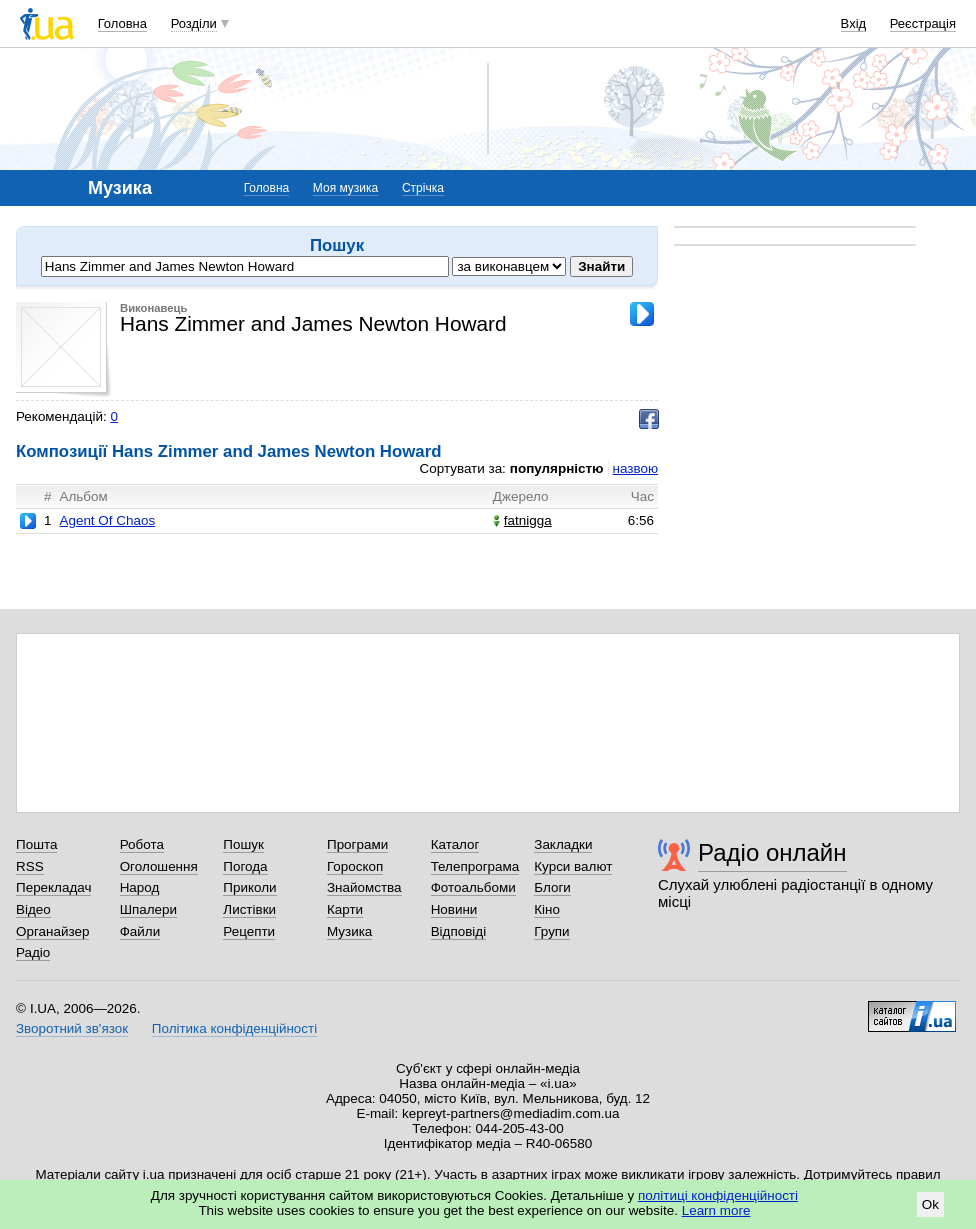 This screenshot has width=976, height=1229. What do you see at coordinates (33, 909) in the screenshot?
I see `Відео` at bounding box center [33, 909].